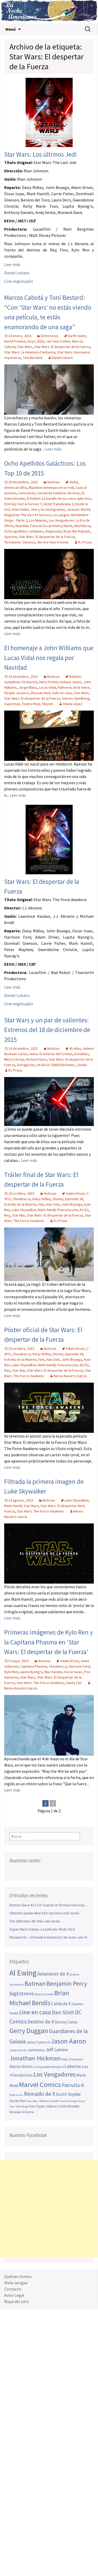 This screenshot has height=2576, width=98. What do you see at coordinates (31, 1671) in the screenshot?
I see `Lupita Nyong’o` at bounding box center [31, 1671].